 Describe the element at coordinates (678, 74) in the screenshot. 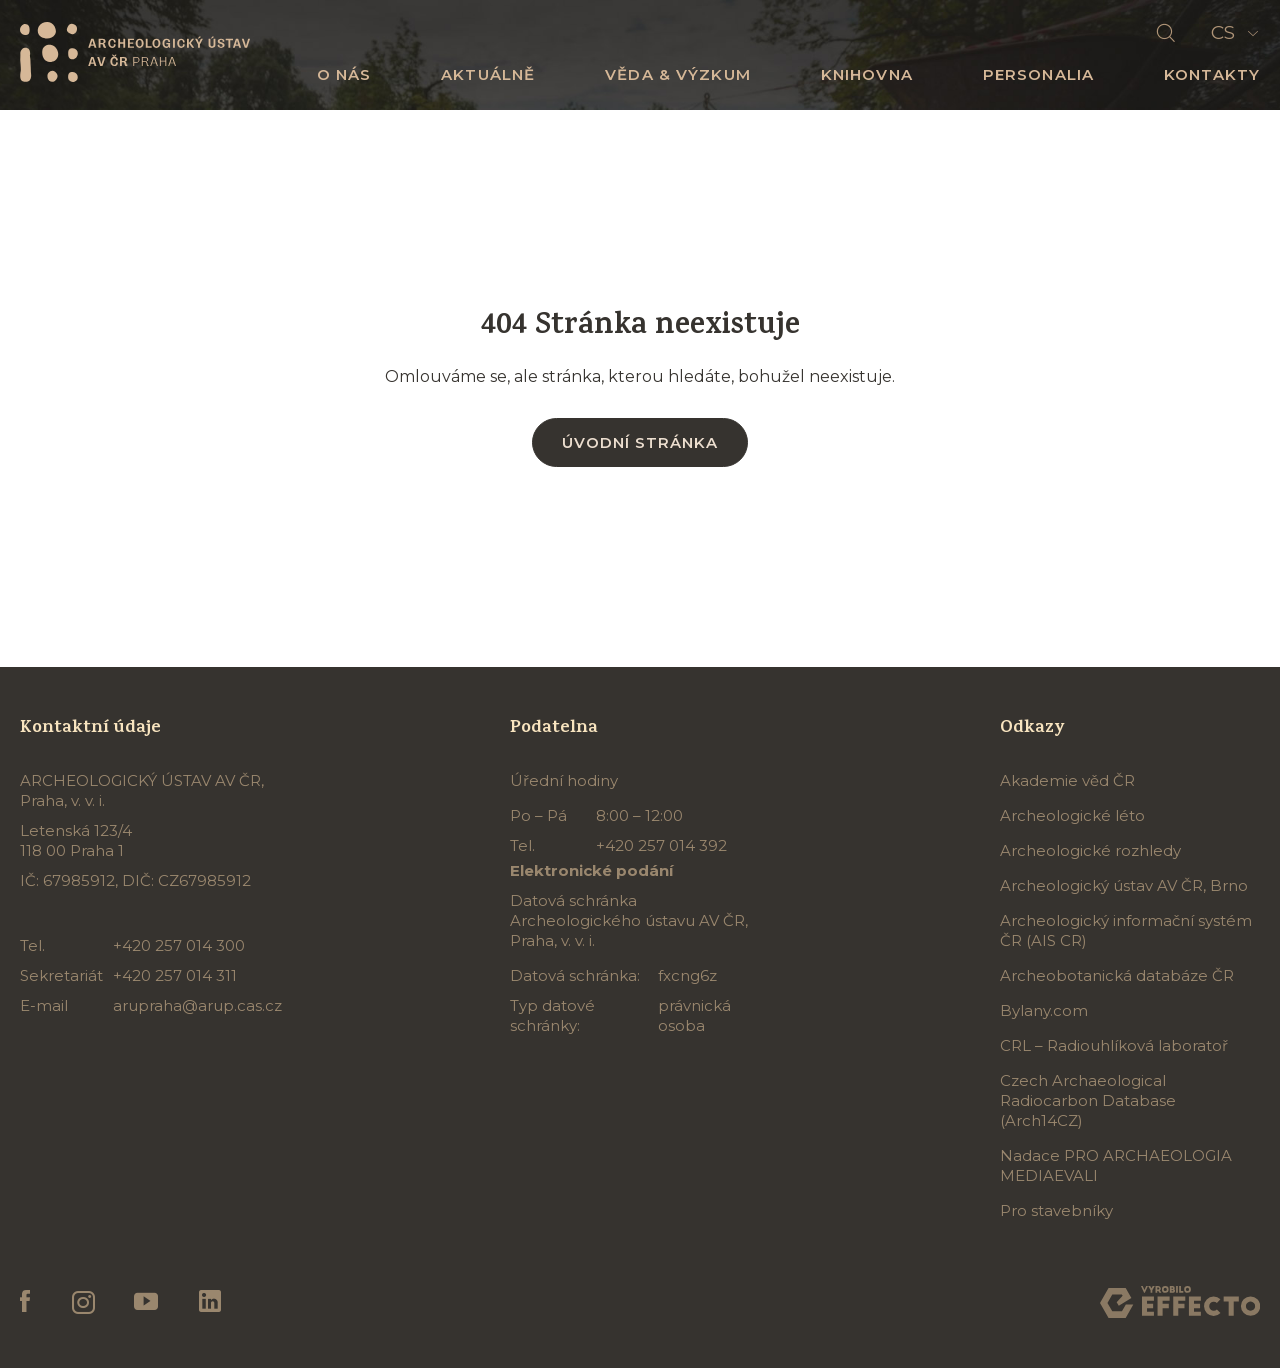

I see `Věda & výzkum` at that location.